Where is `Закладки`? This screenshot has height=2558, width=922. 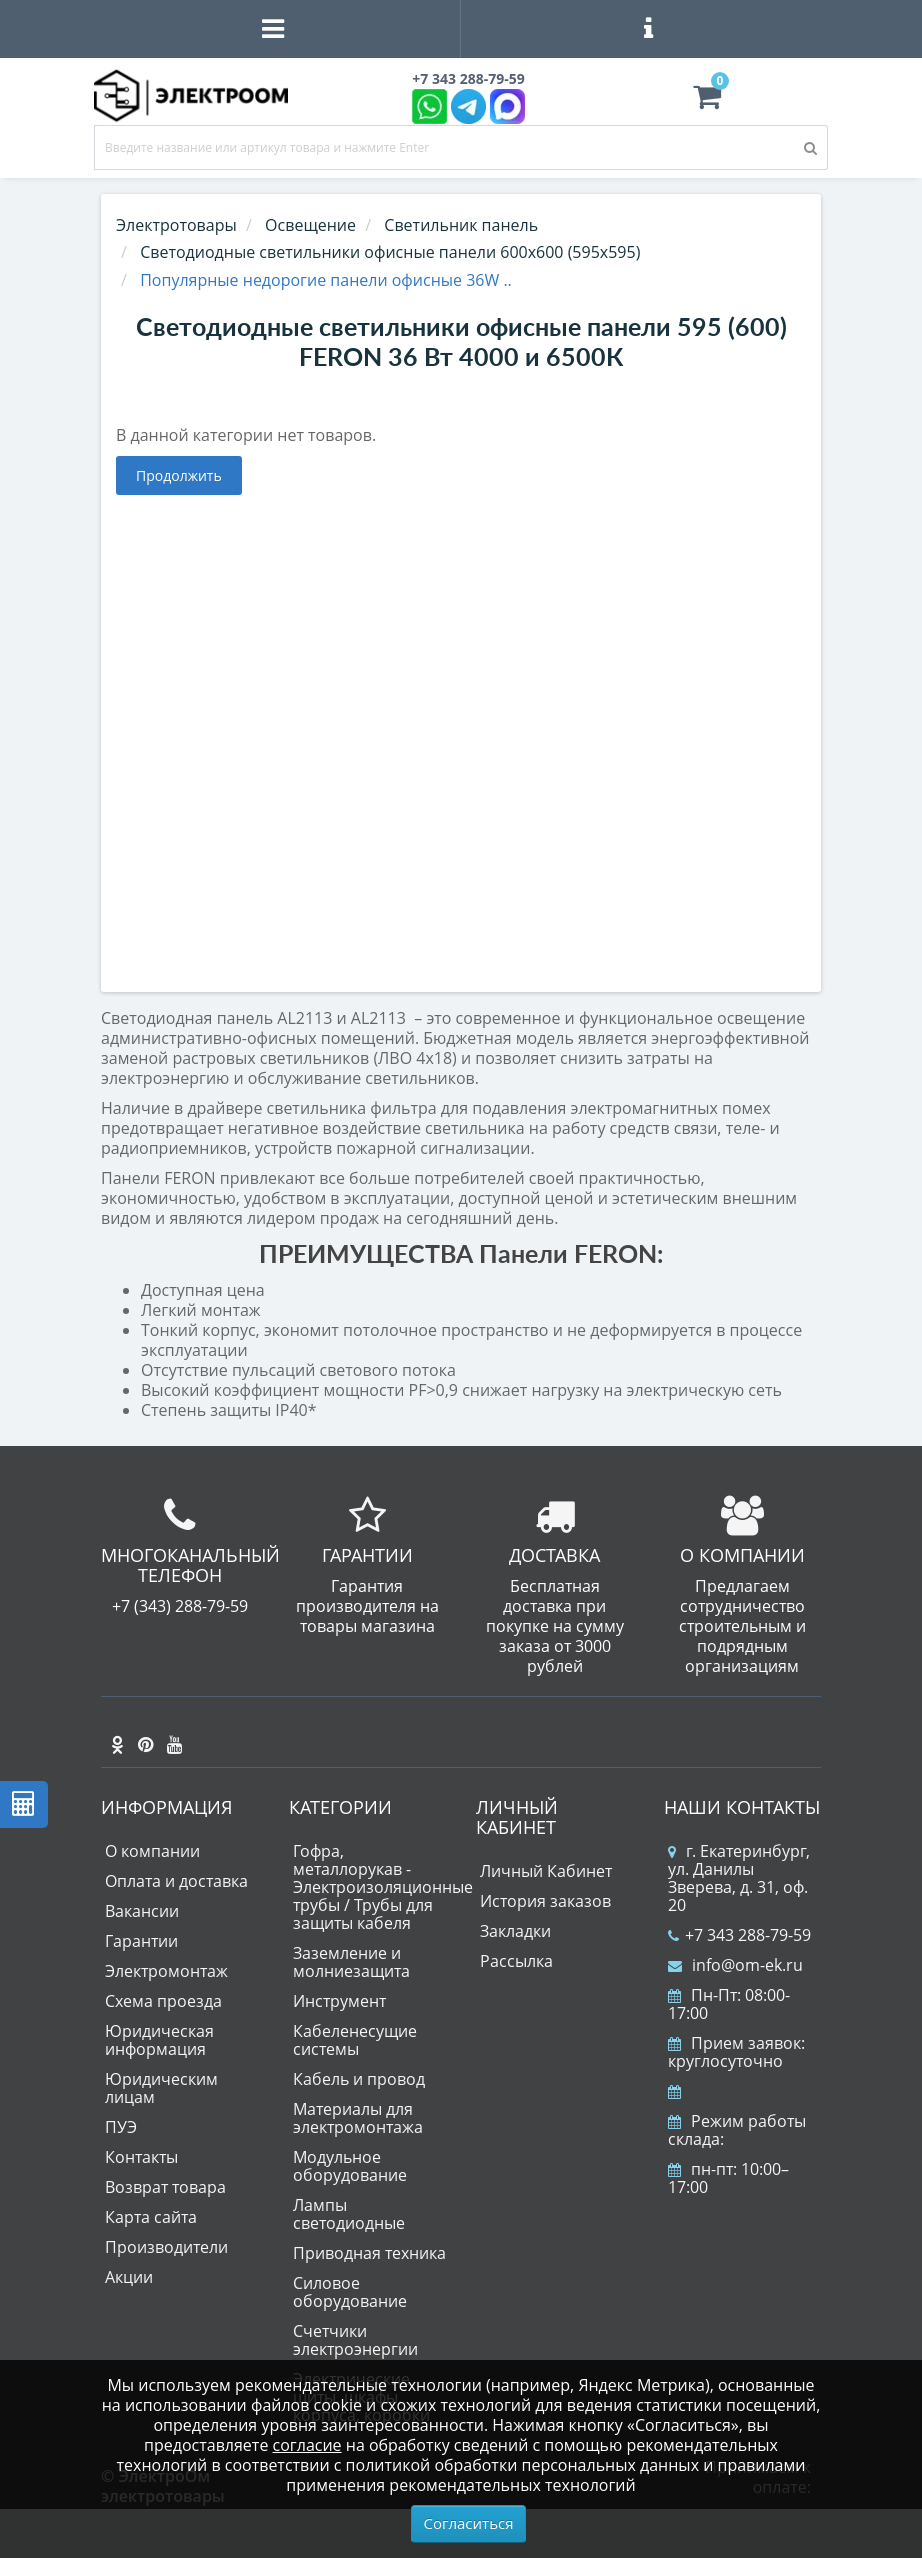
Закладки is located at coordinates (515, 1931).